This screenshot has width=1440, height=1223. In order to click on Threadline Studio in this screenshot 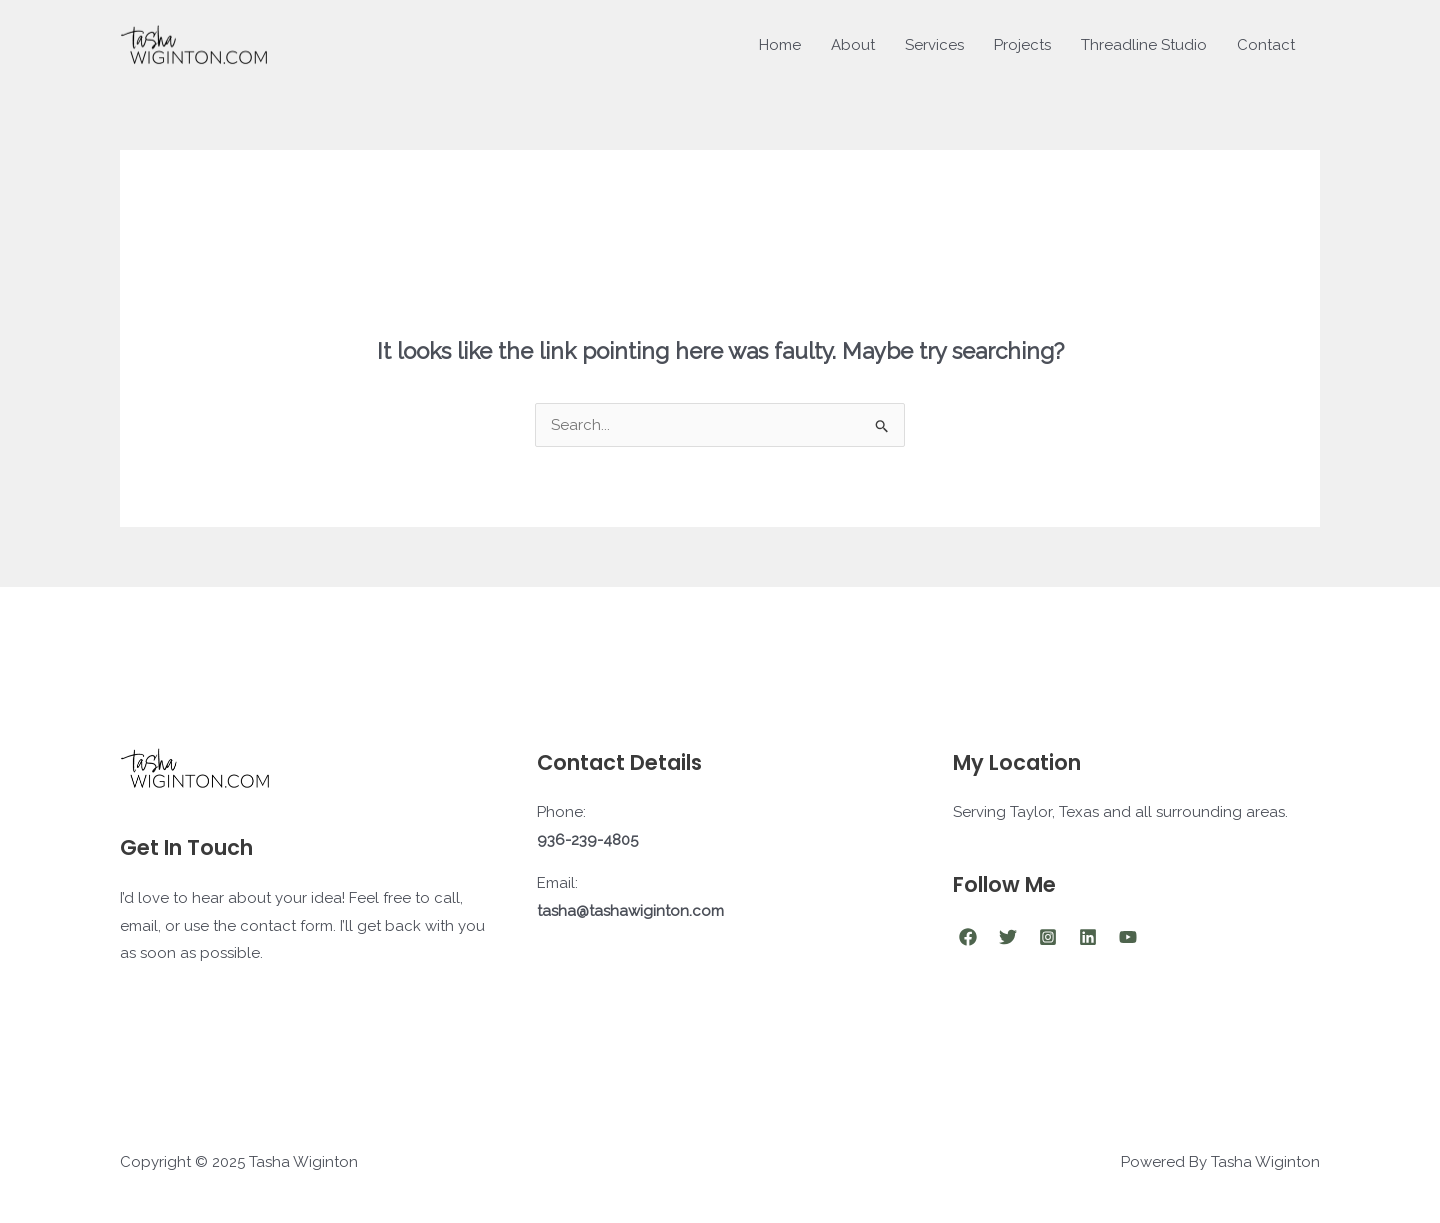, I will do `click(1144, 45)`.